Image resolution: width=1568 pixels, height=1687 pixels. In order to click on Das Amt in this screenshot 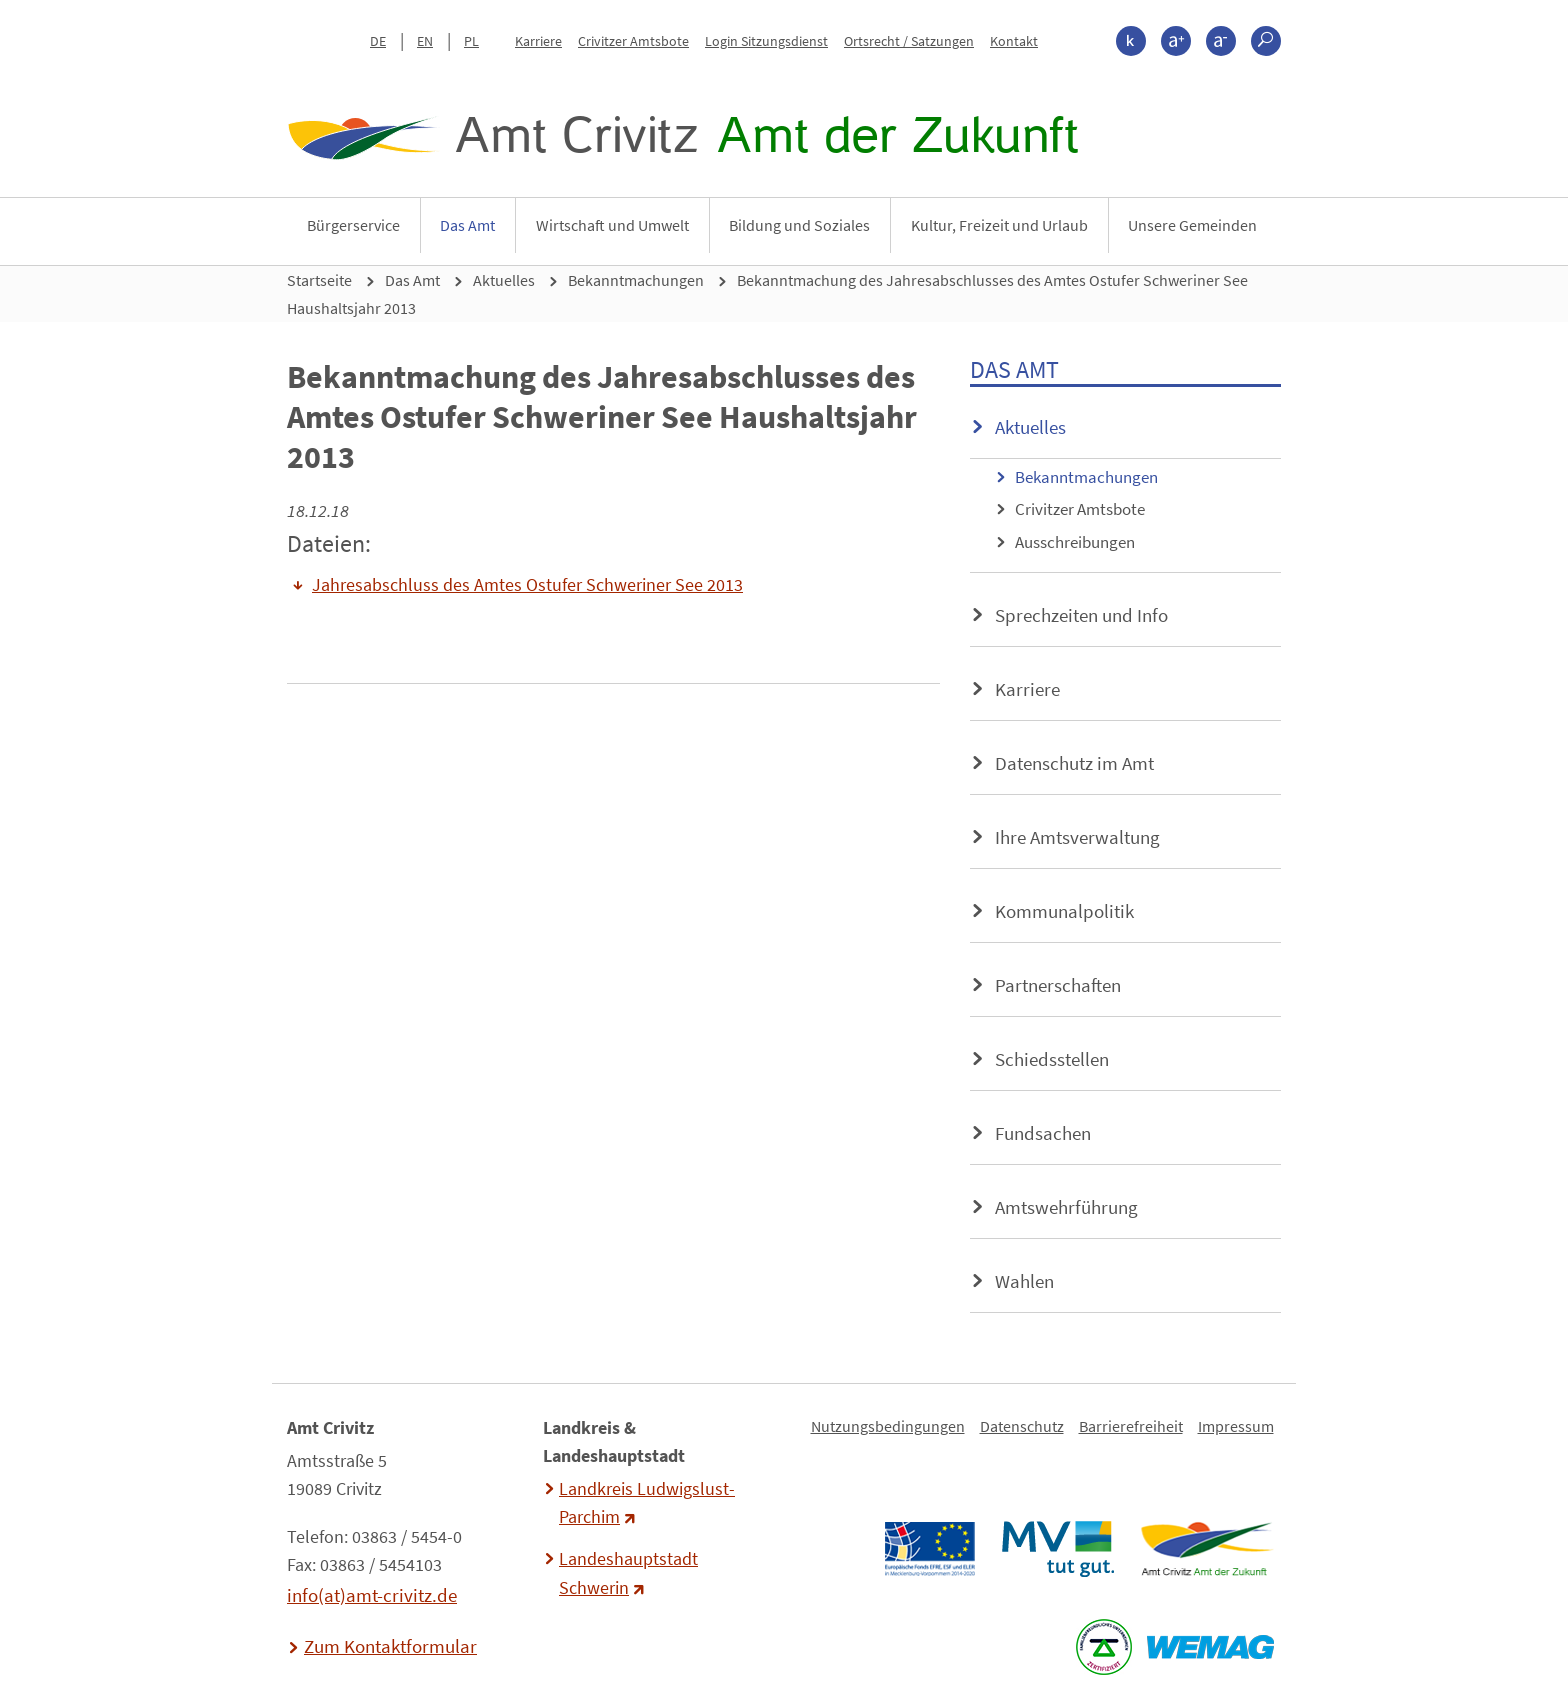, I will do `click(467, 225)`.